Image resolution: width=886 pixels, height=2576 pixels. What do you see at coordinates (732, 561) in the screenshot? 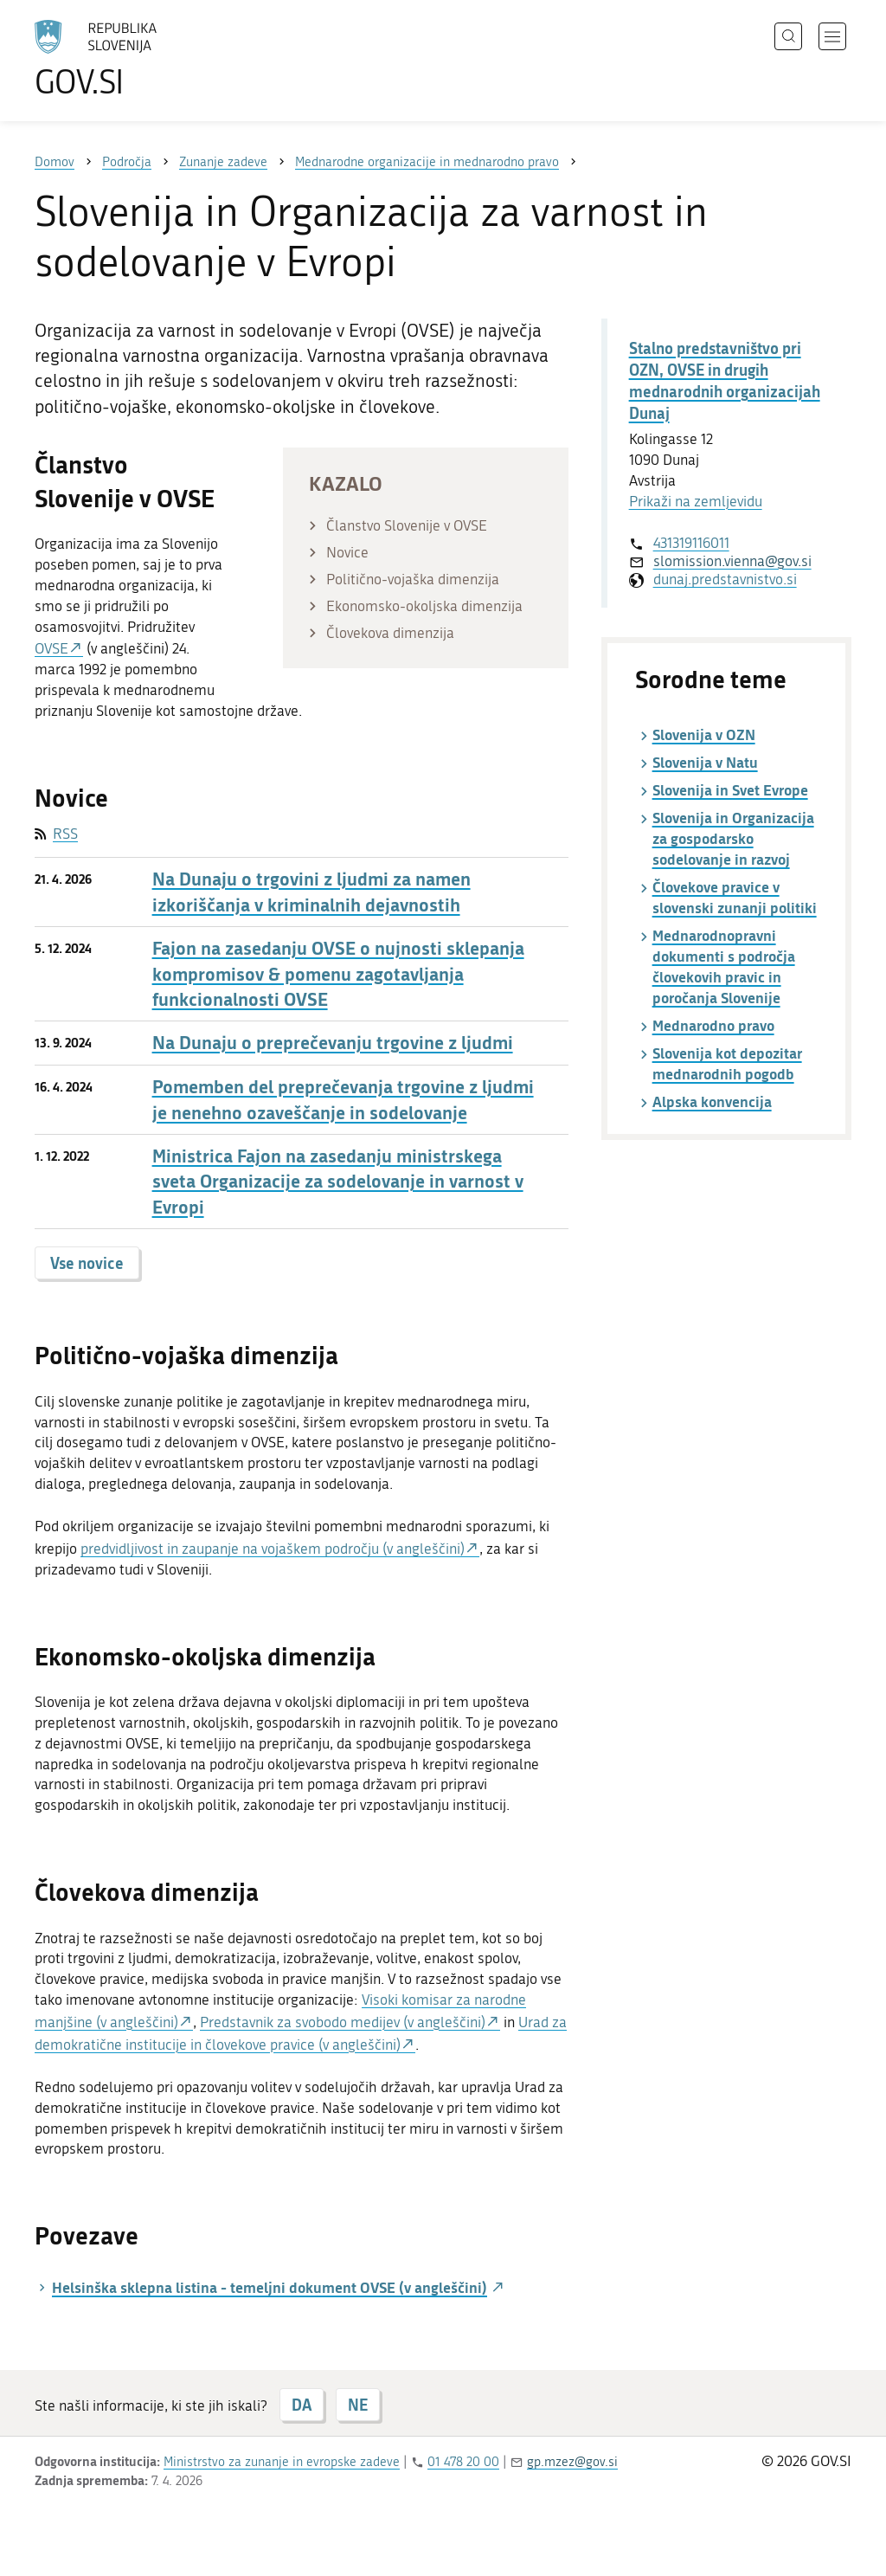
I see `slomission.vienna@gov.si` at bounding box center [732, 561].